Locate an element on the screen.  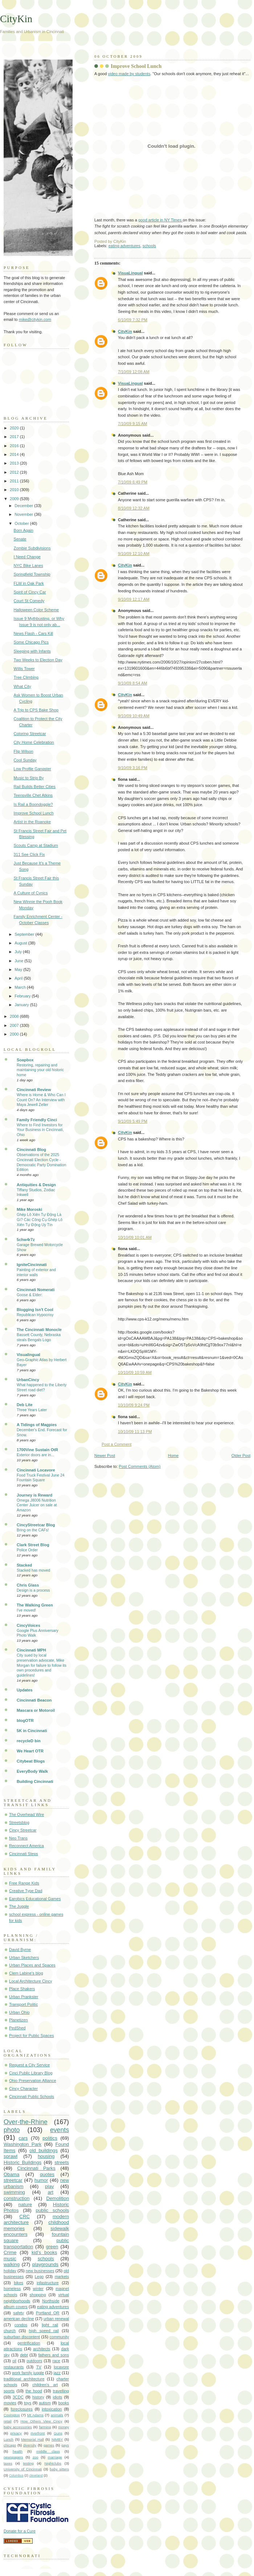
Creative Type Dad is located at coordinates (25, 1891).